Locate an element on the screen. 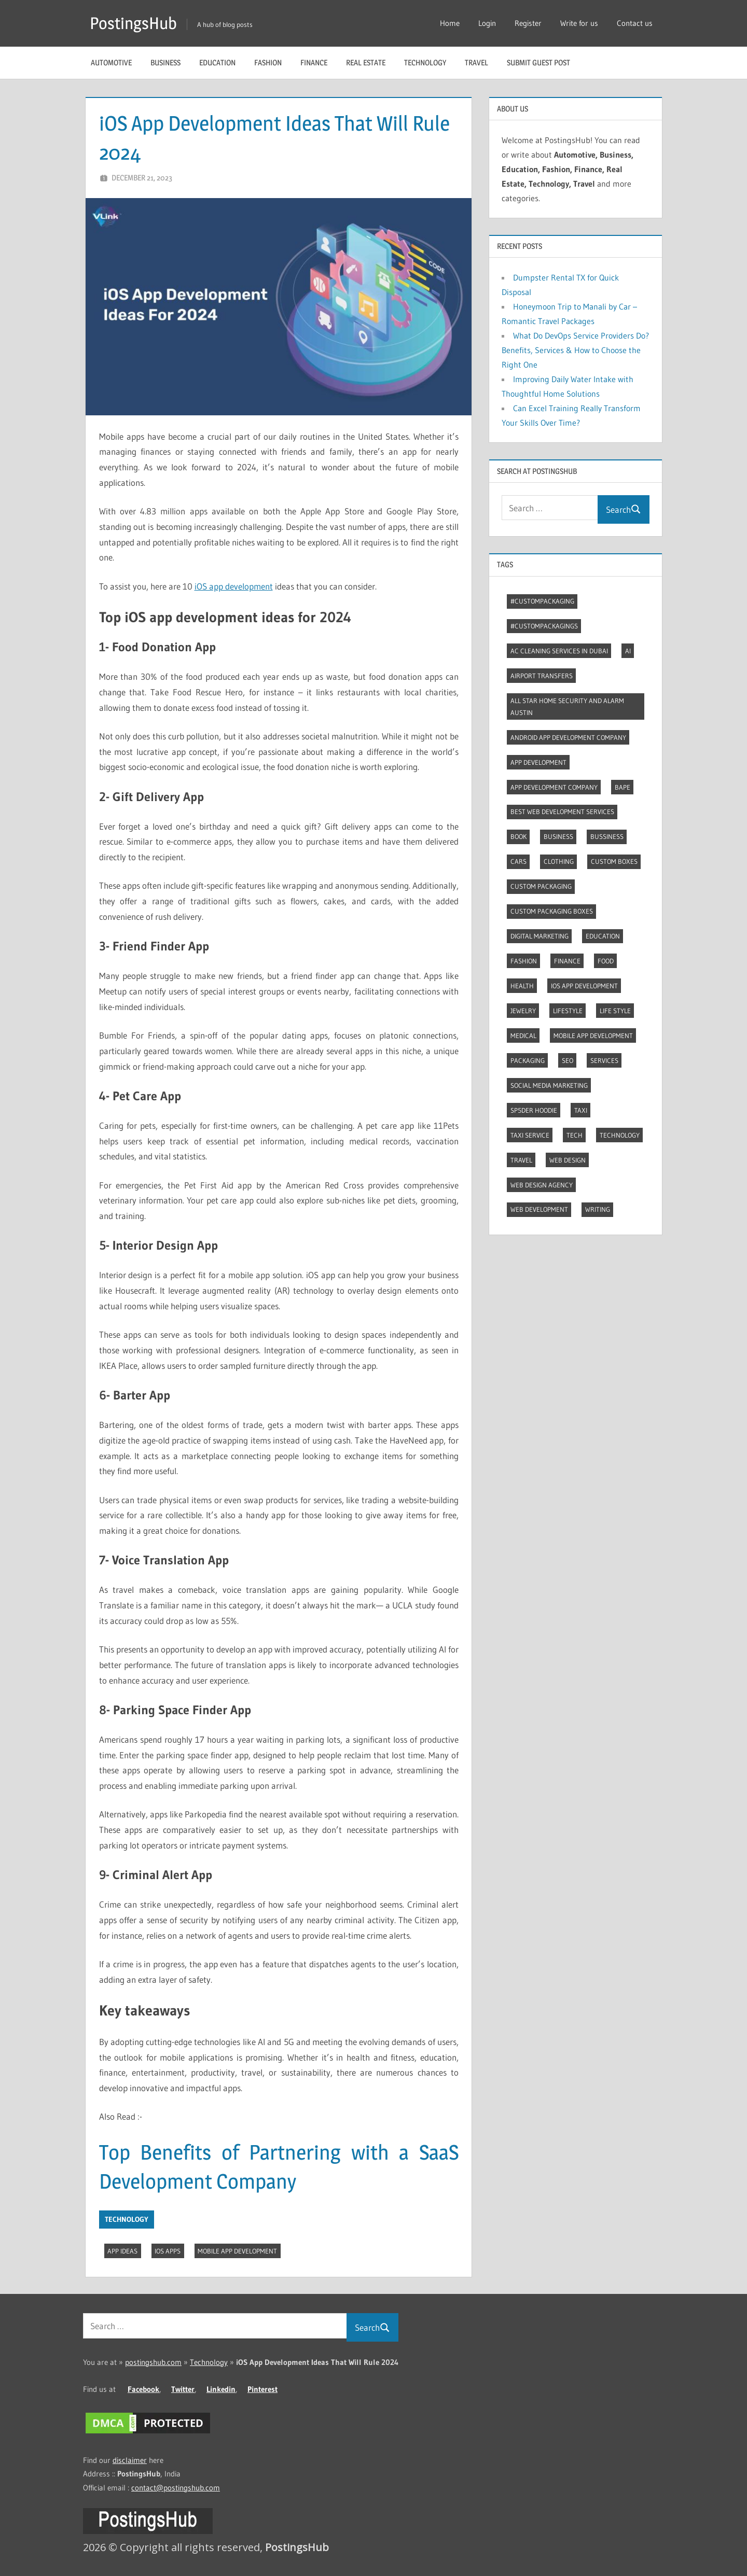 Image resolution: width=747 pixels, height=2576 pixels. Taxi [Taxi (4 items)] is located at coordinates (580, 1110).